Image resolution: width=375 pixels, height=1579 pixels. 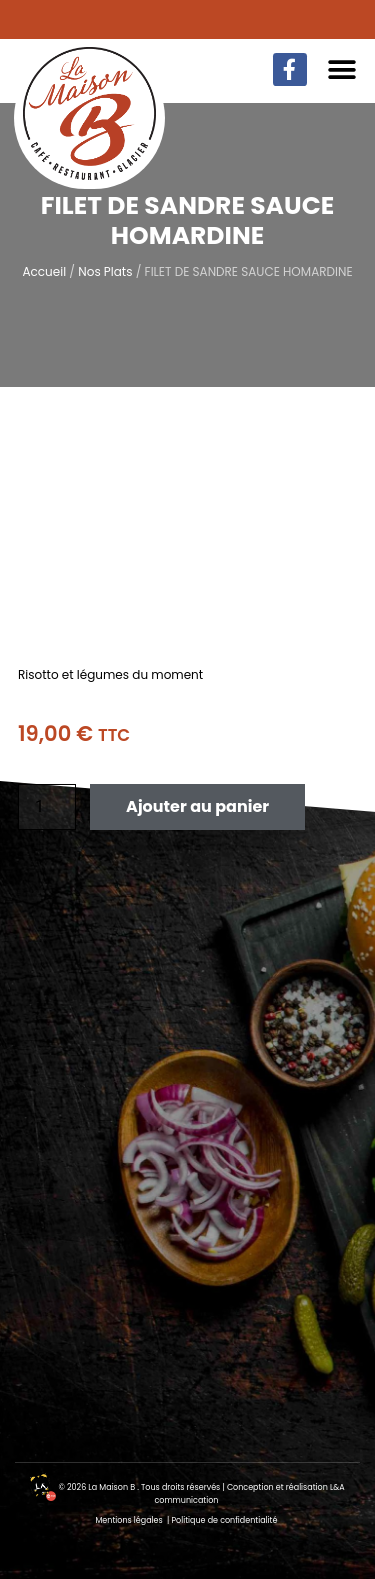 I want to click on Nos Plats, so click(x=105, y=271).